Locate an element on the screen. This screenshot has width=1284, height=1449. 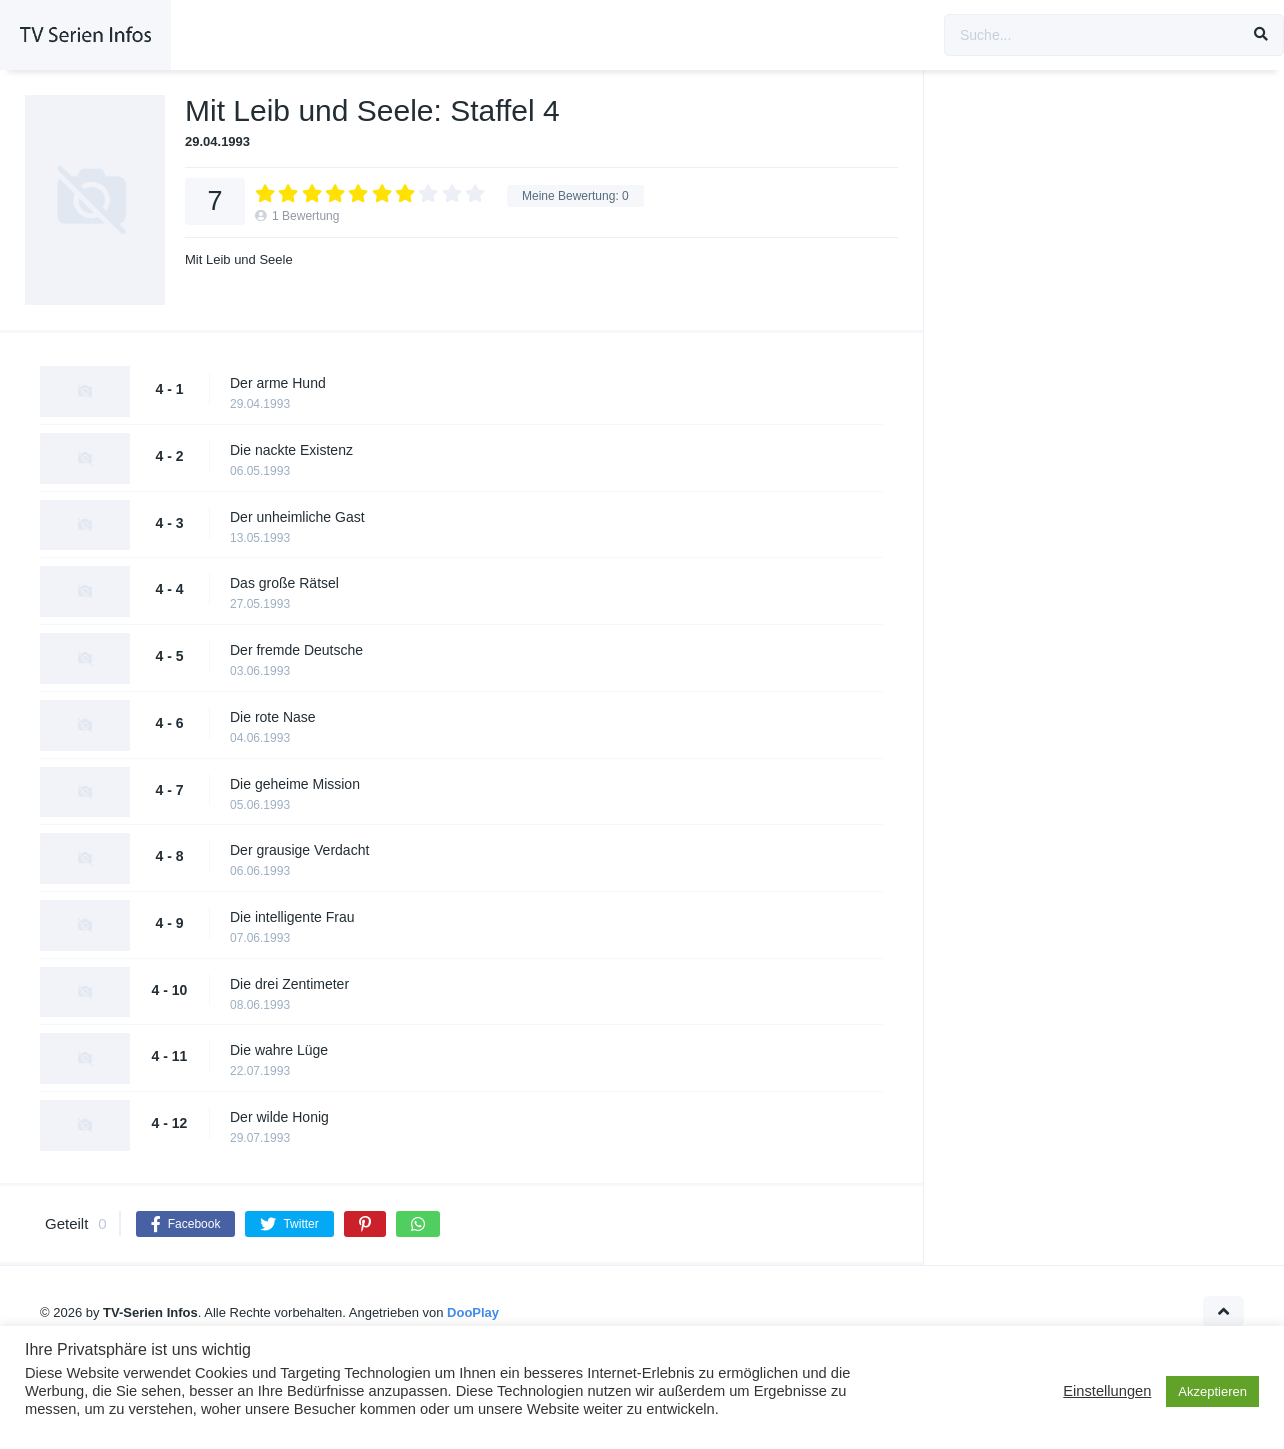
Mit Leib und Seele is located at coordinates (239, 259).